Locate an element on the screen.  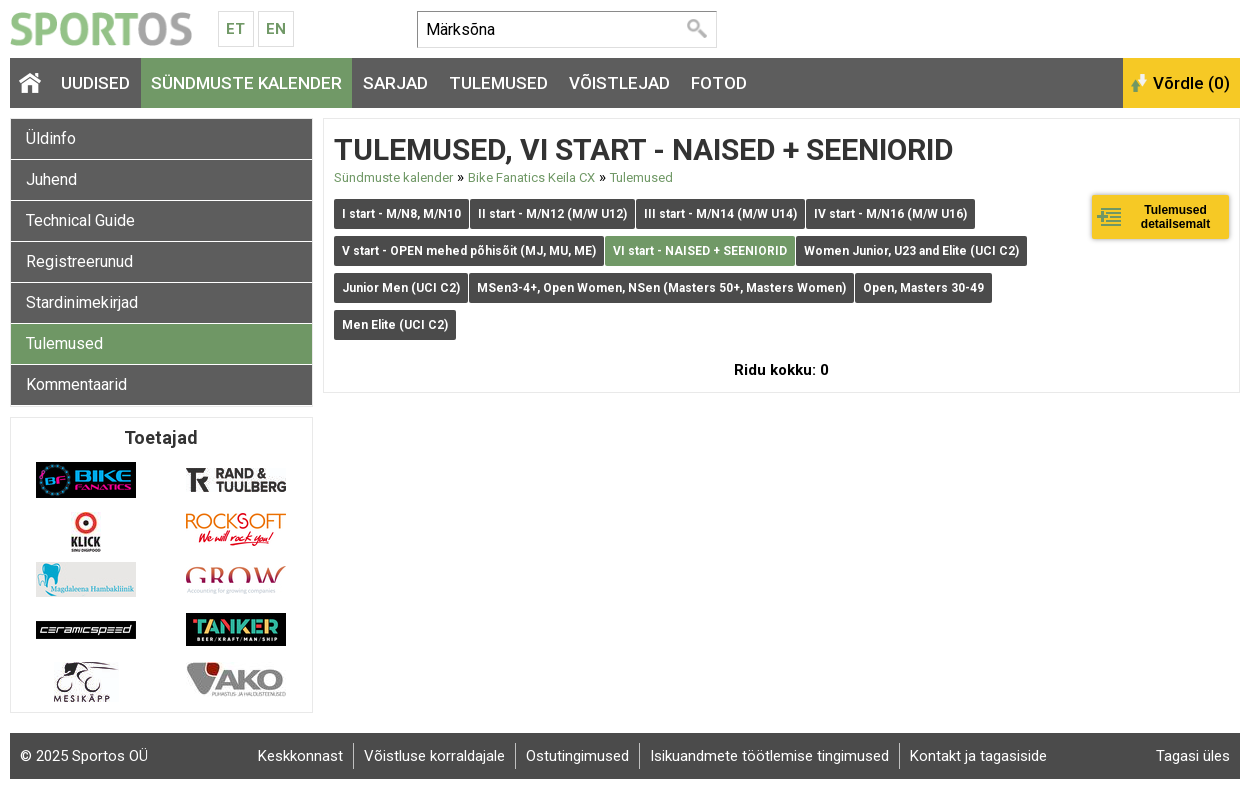
Bike Fanatics Keila CX is located at coordinates (531, 177).